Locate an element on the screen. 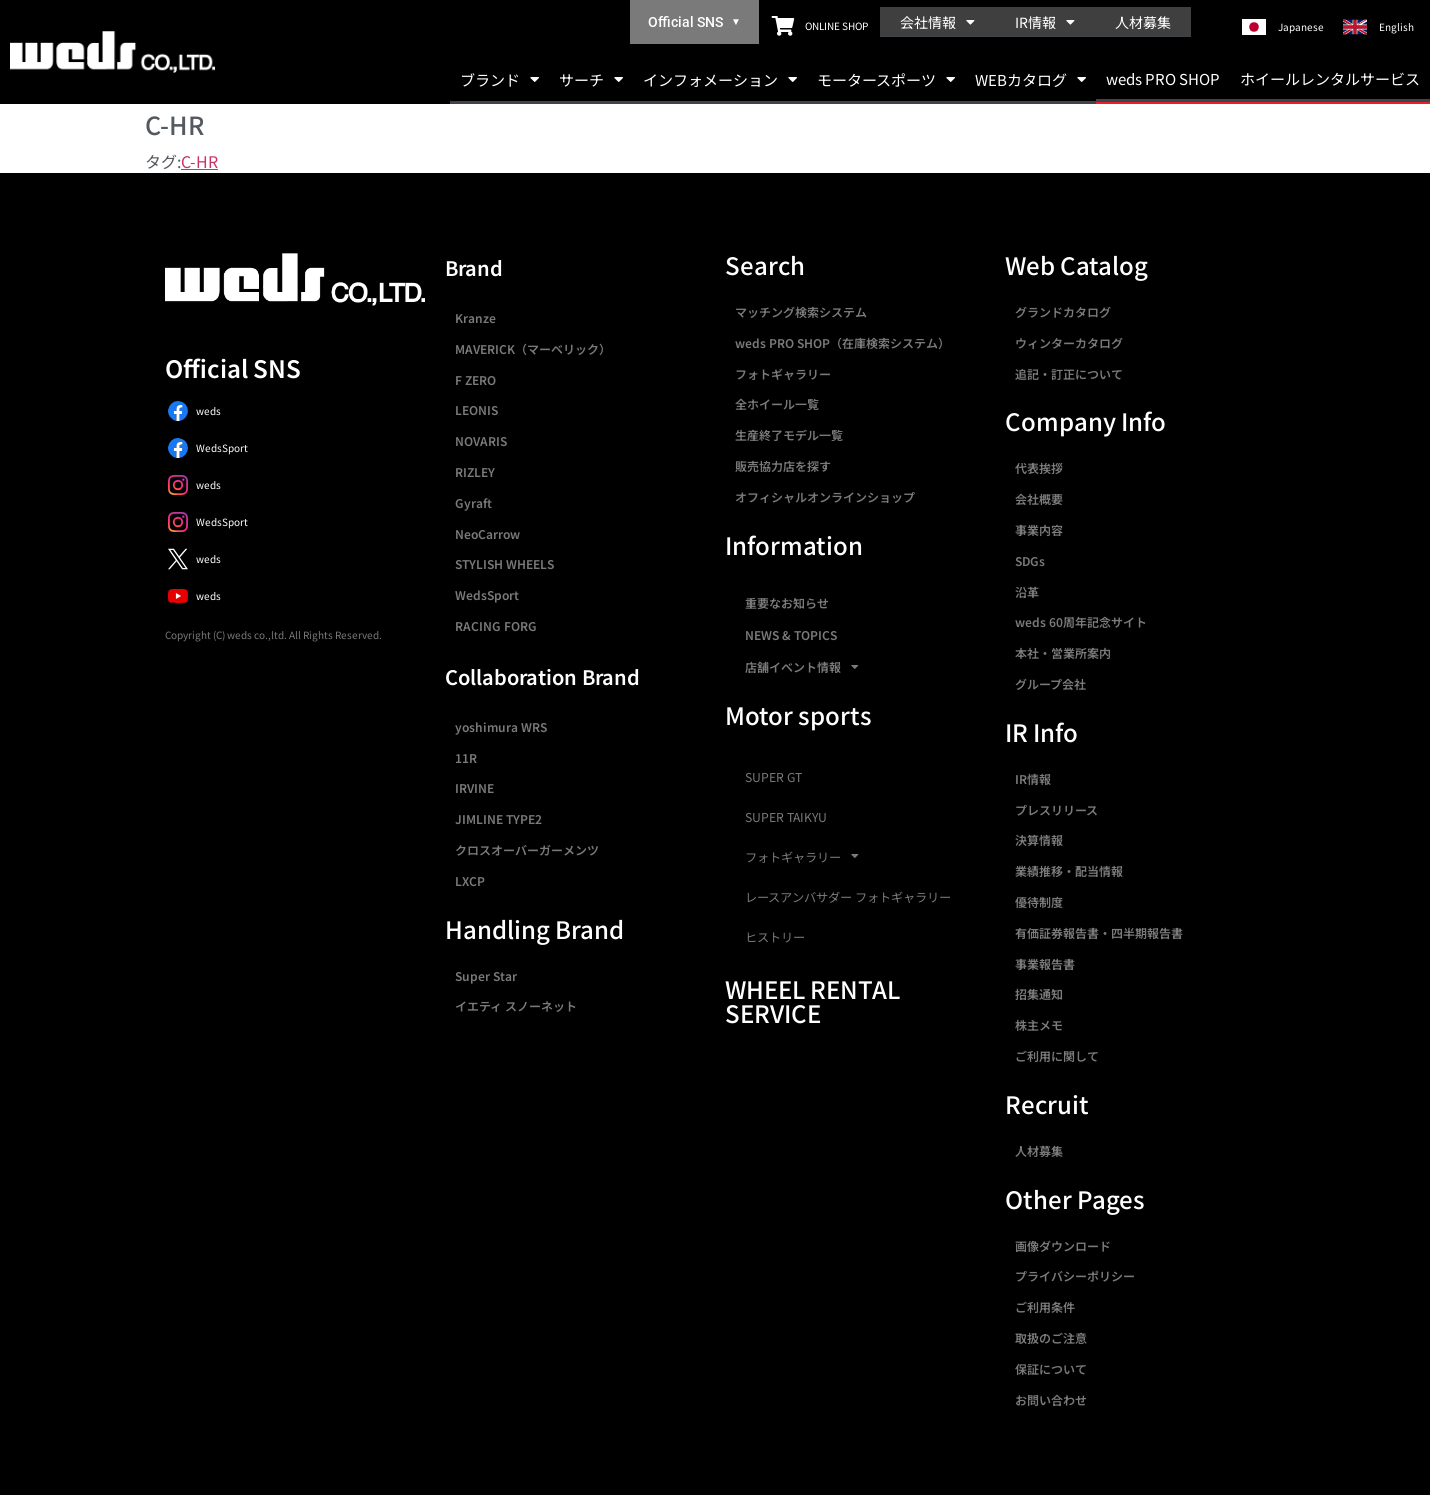 Image resolution: width=1430 pixels, height=1496 pixels. C-HR is located at coordinates (199, 161).